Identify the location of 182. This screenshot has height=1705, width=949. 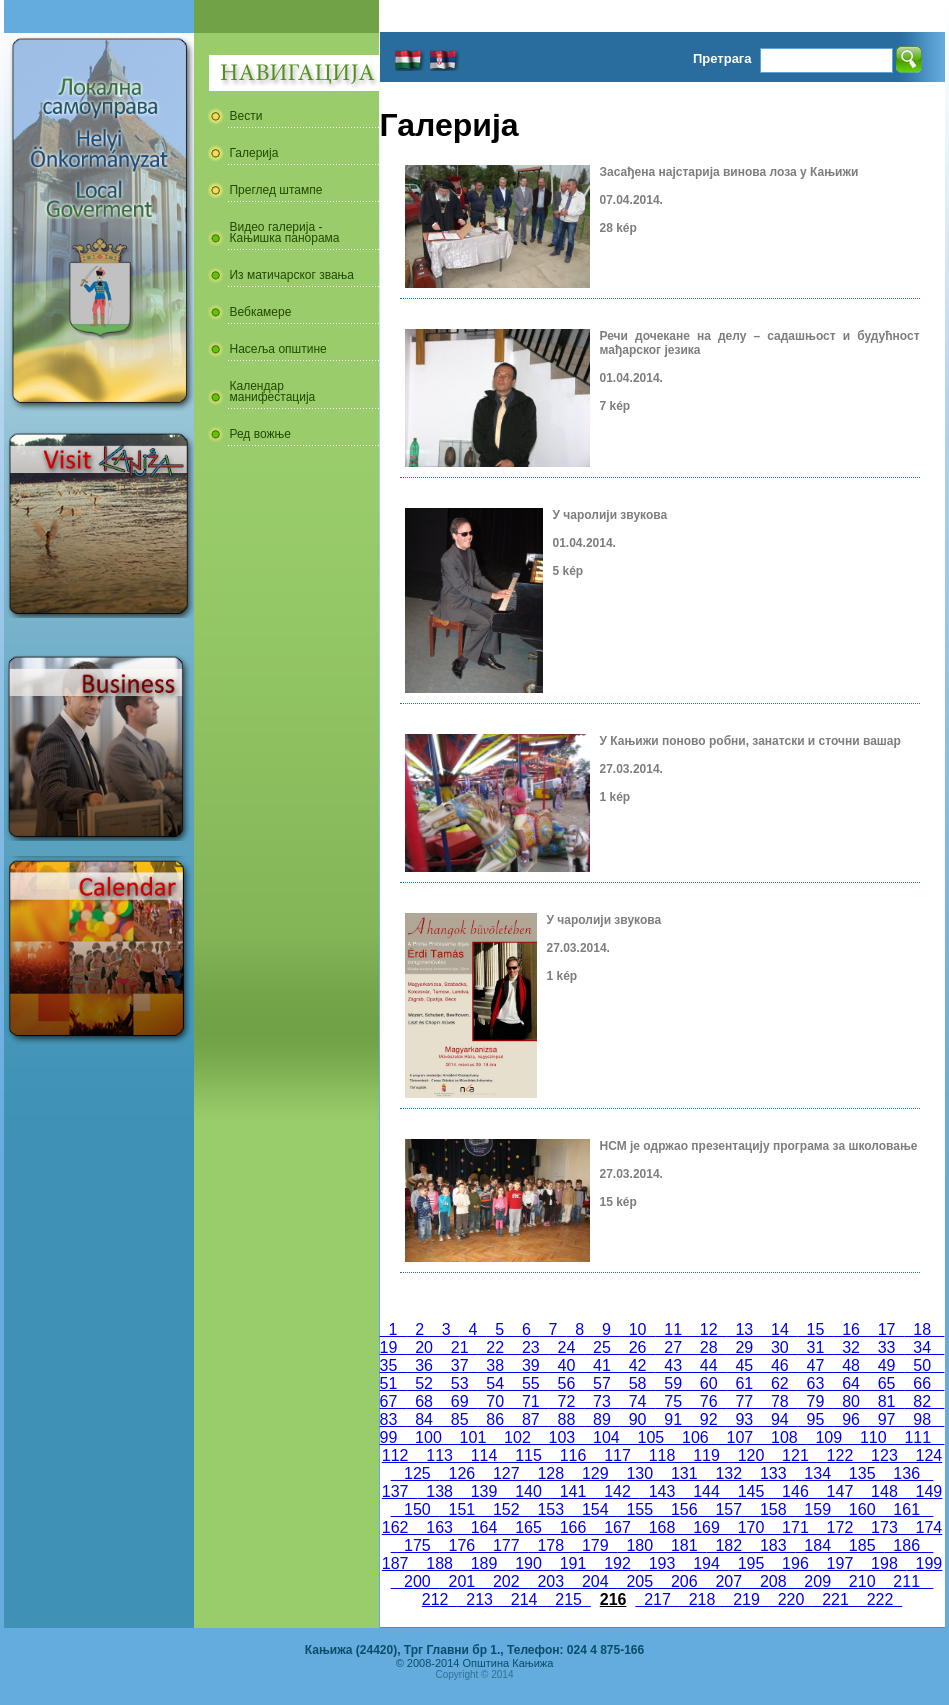
(729, 1545).